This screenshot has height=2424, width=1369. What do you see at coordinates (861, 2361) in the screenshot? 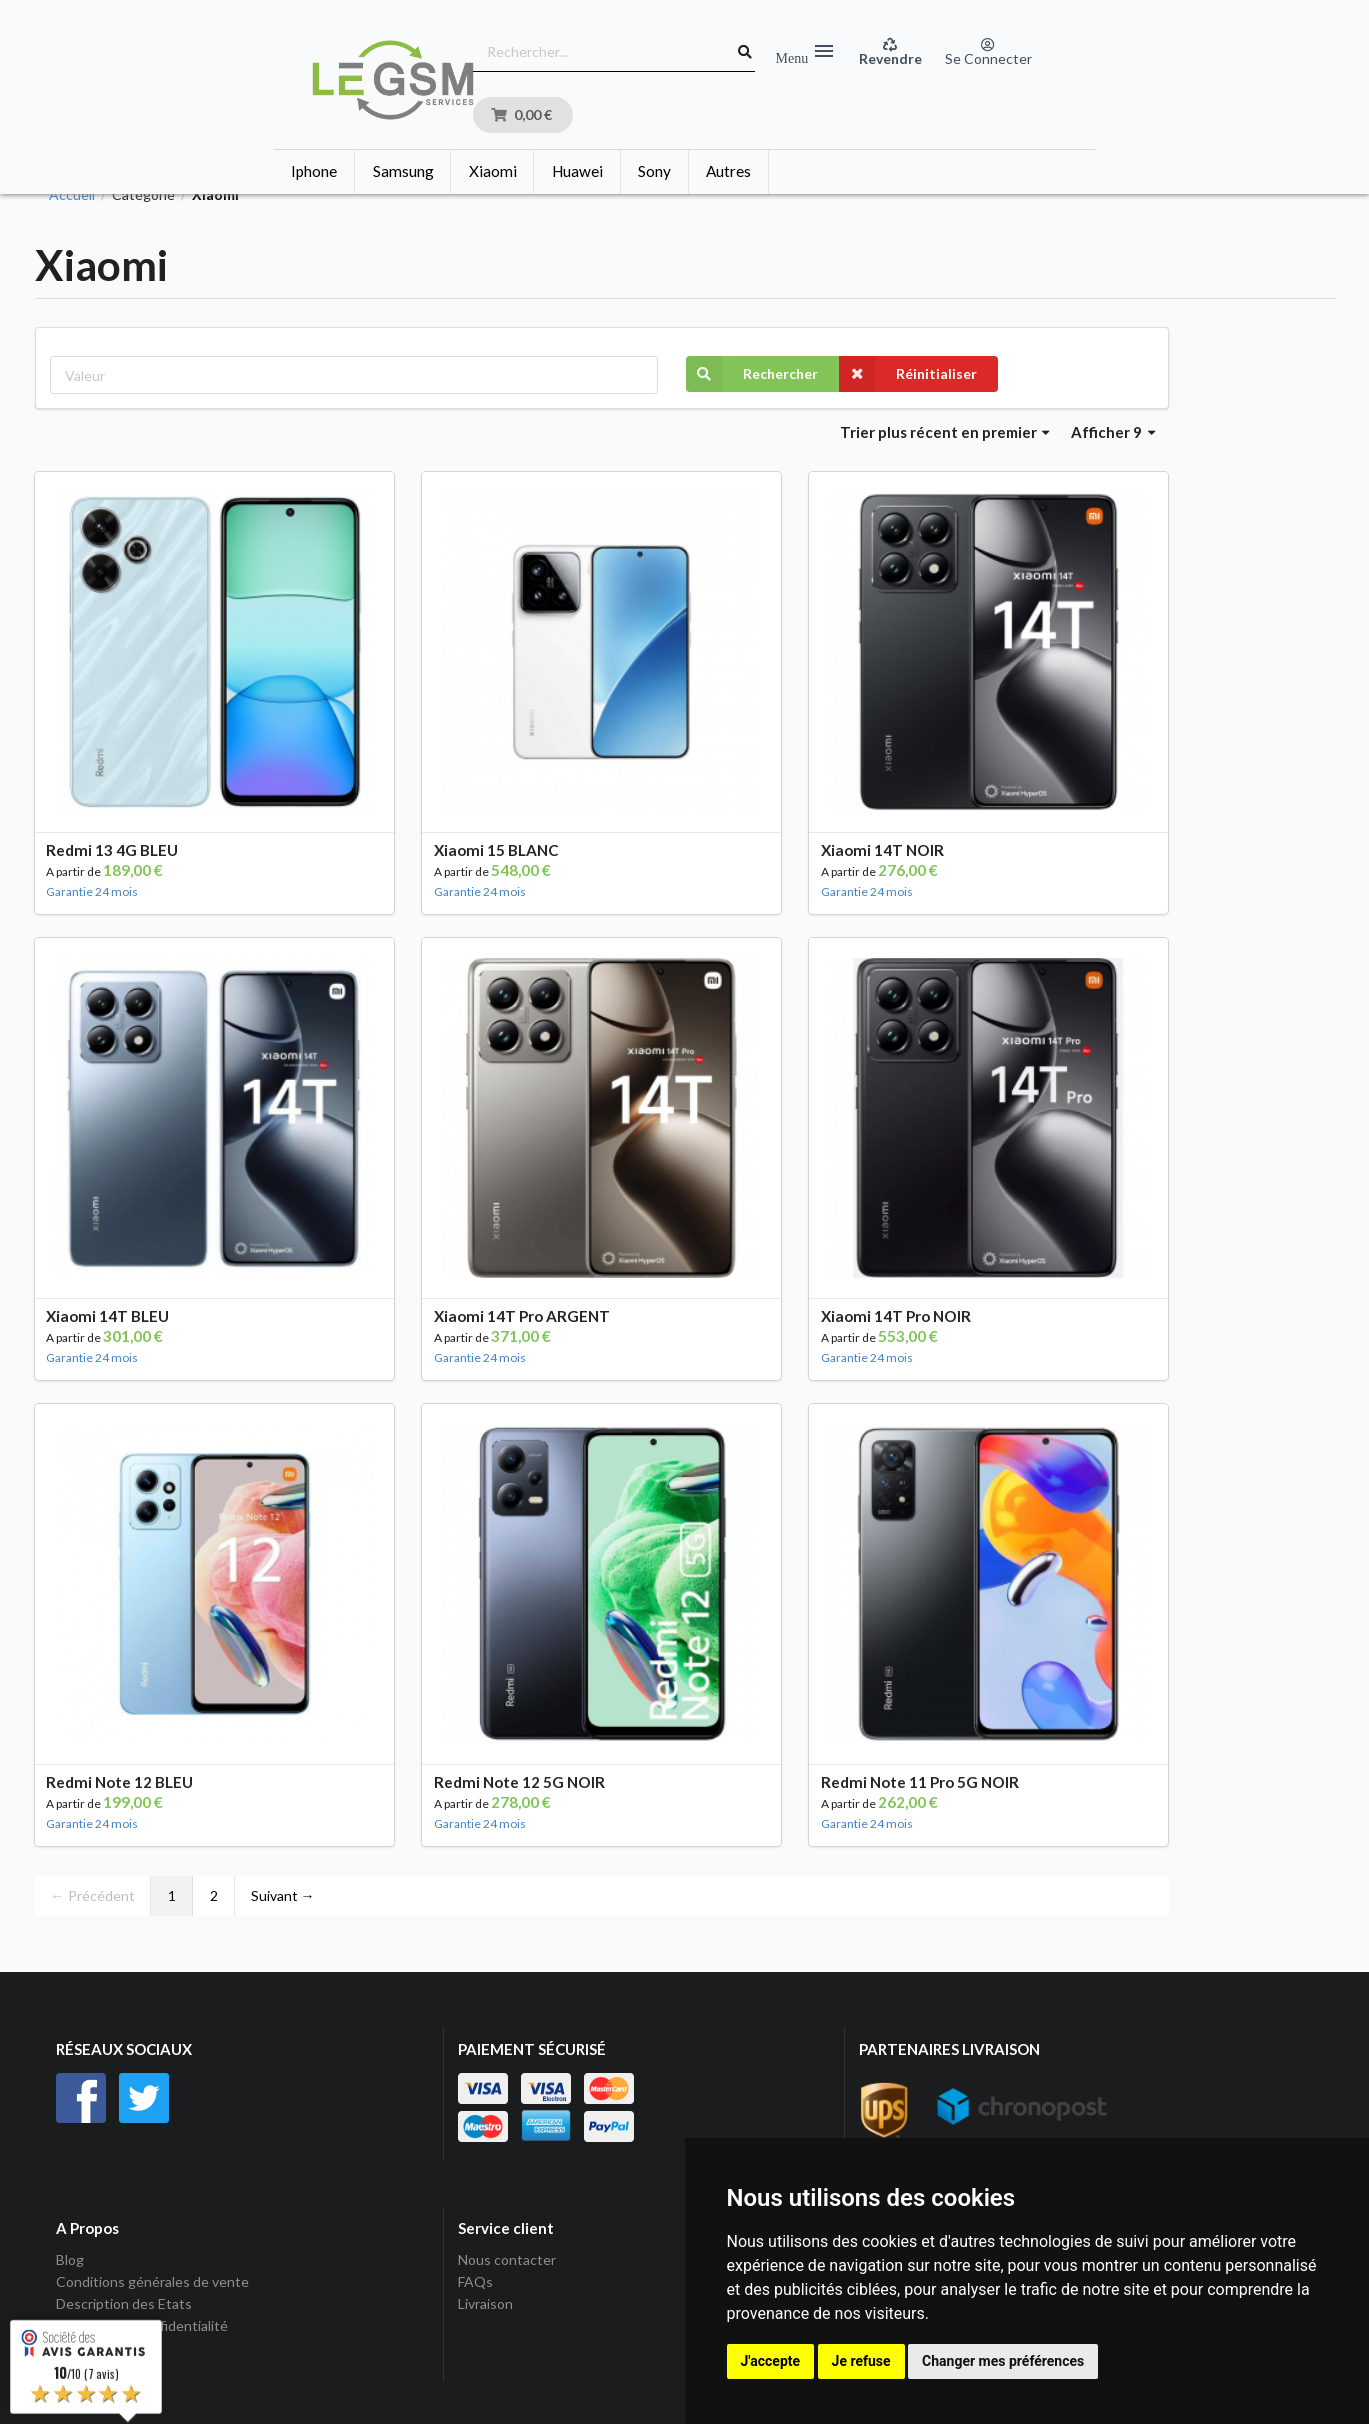
I see `Je refuse [button]` at bounding box center [861, 2361].